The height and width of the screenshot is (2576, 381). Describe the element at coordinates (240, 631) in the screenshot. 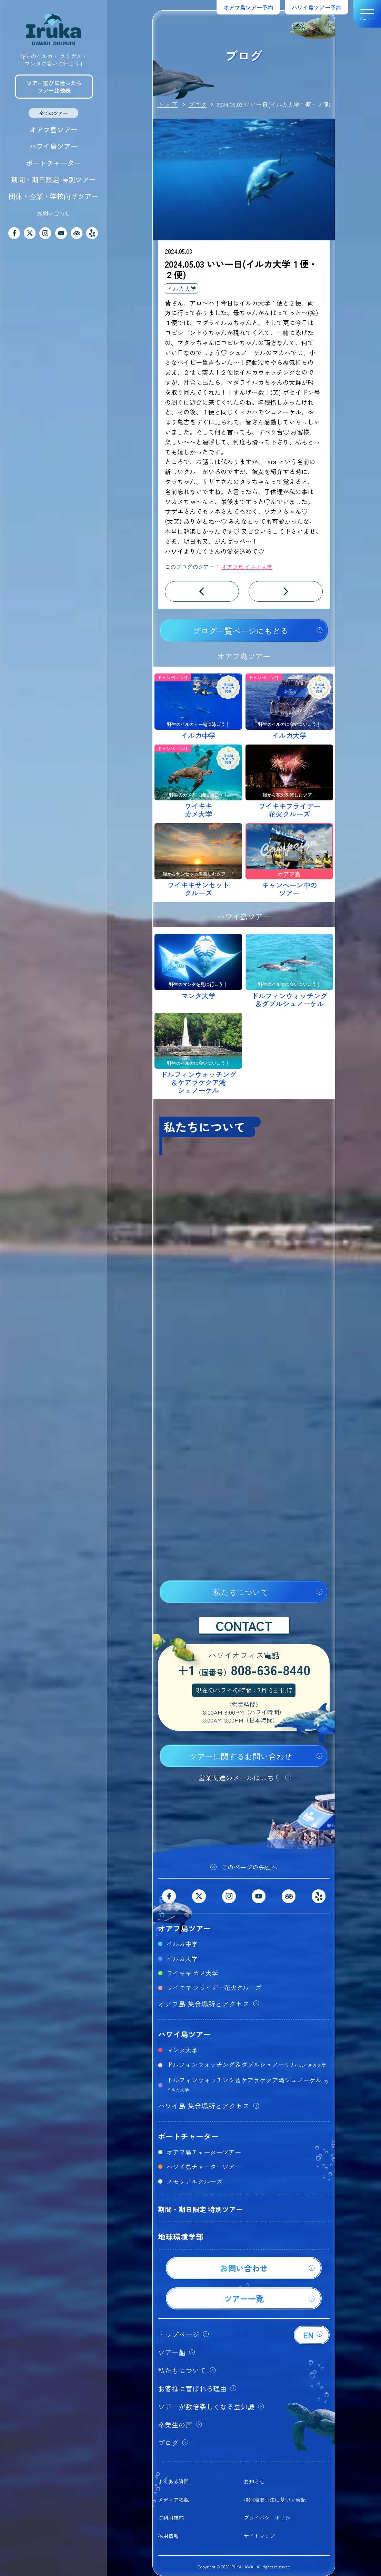

I see `ブログ一覧ページにもどる` at that location.